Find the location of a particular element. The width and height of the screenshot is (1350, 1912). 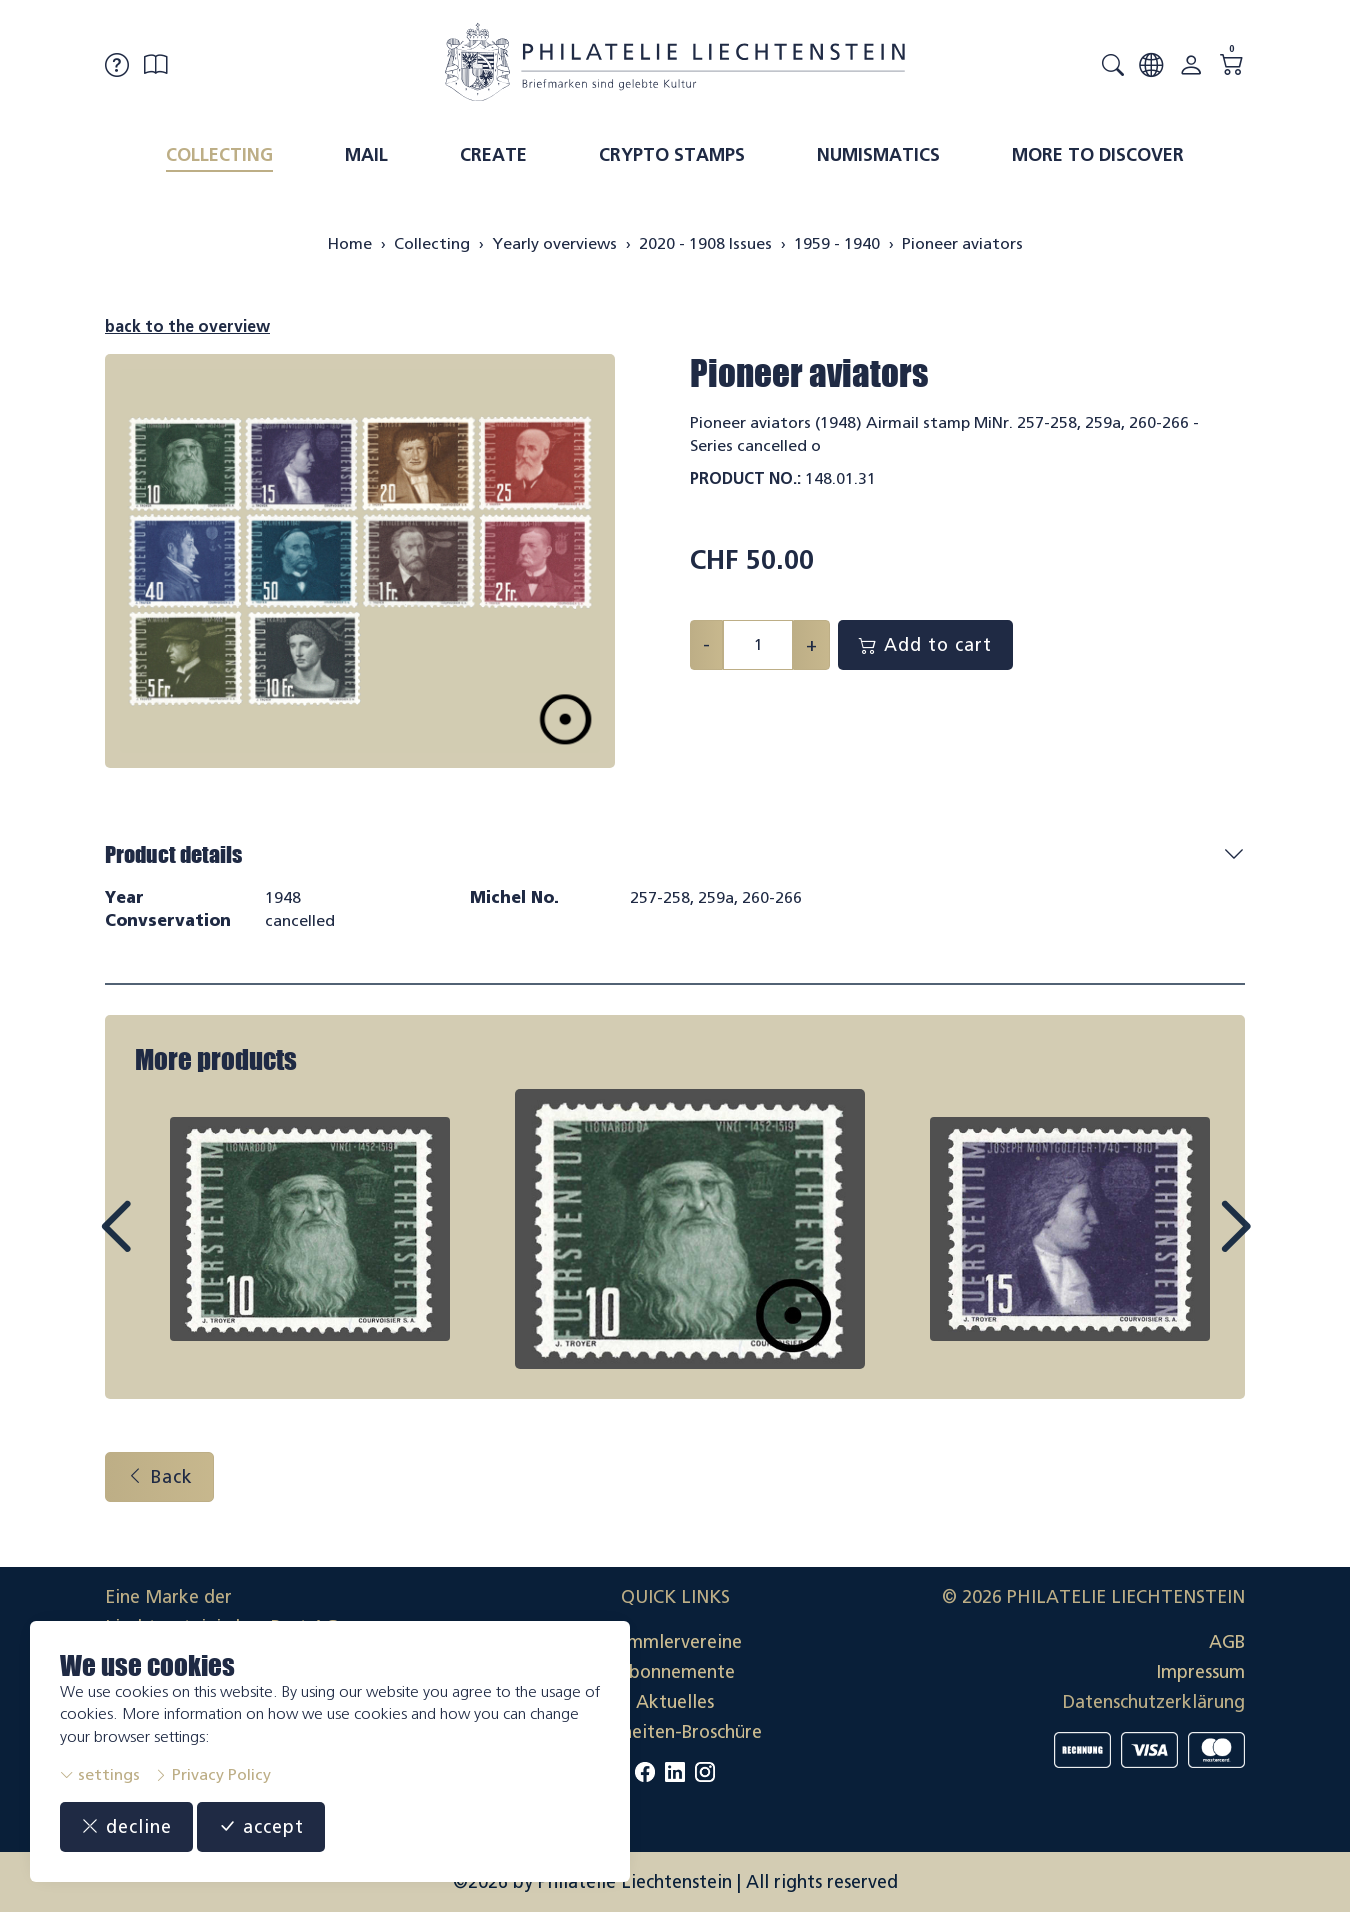

Back [button] is located at coordinates (159, 1477).